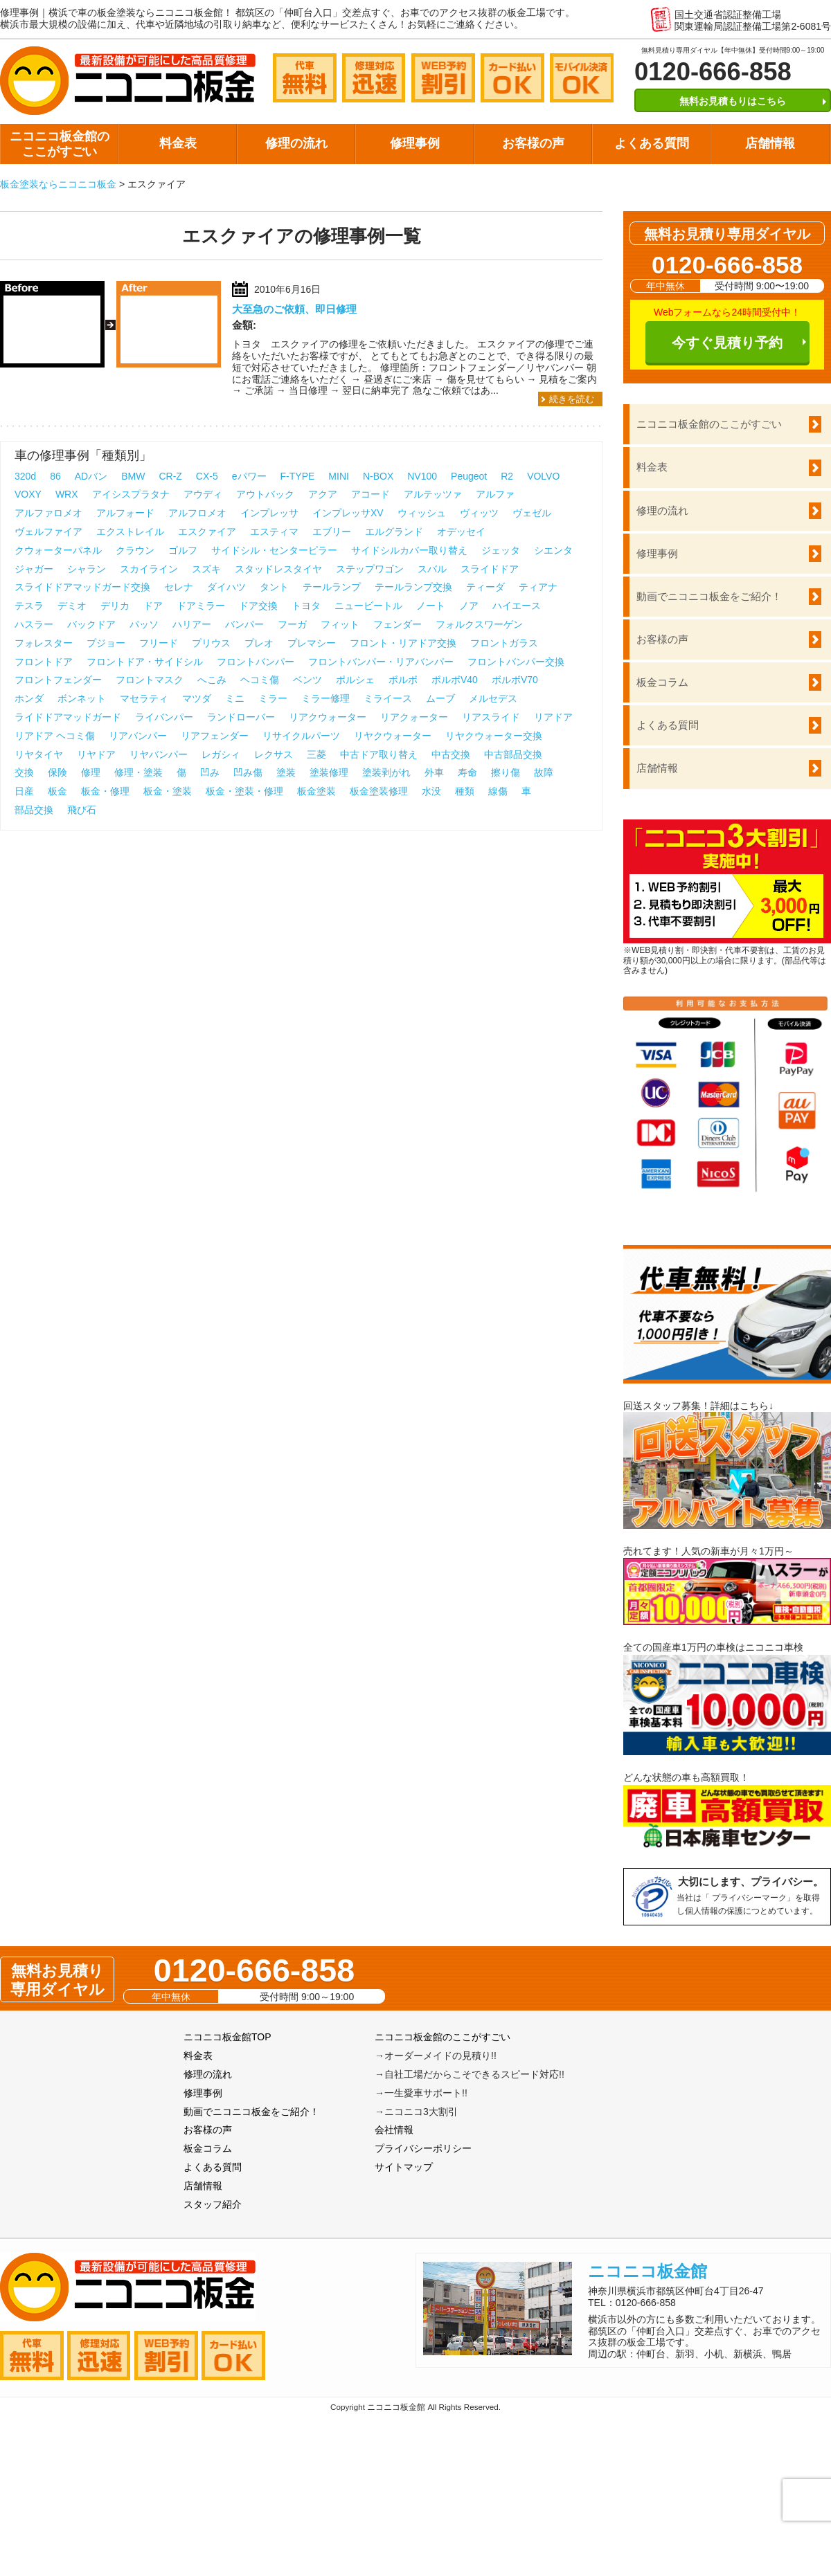  What do you see at coordinates (388, 698) in the screenshot?
I see `ミライース` at bounding box center [388, 698].